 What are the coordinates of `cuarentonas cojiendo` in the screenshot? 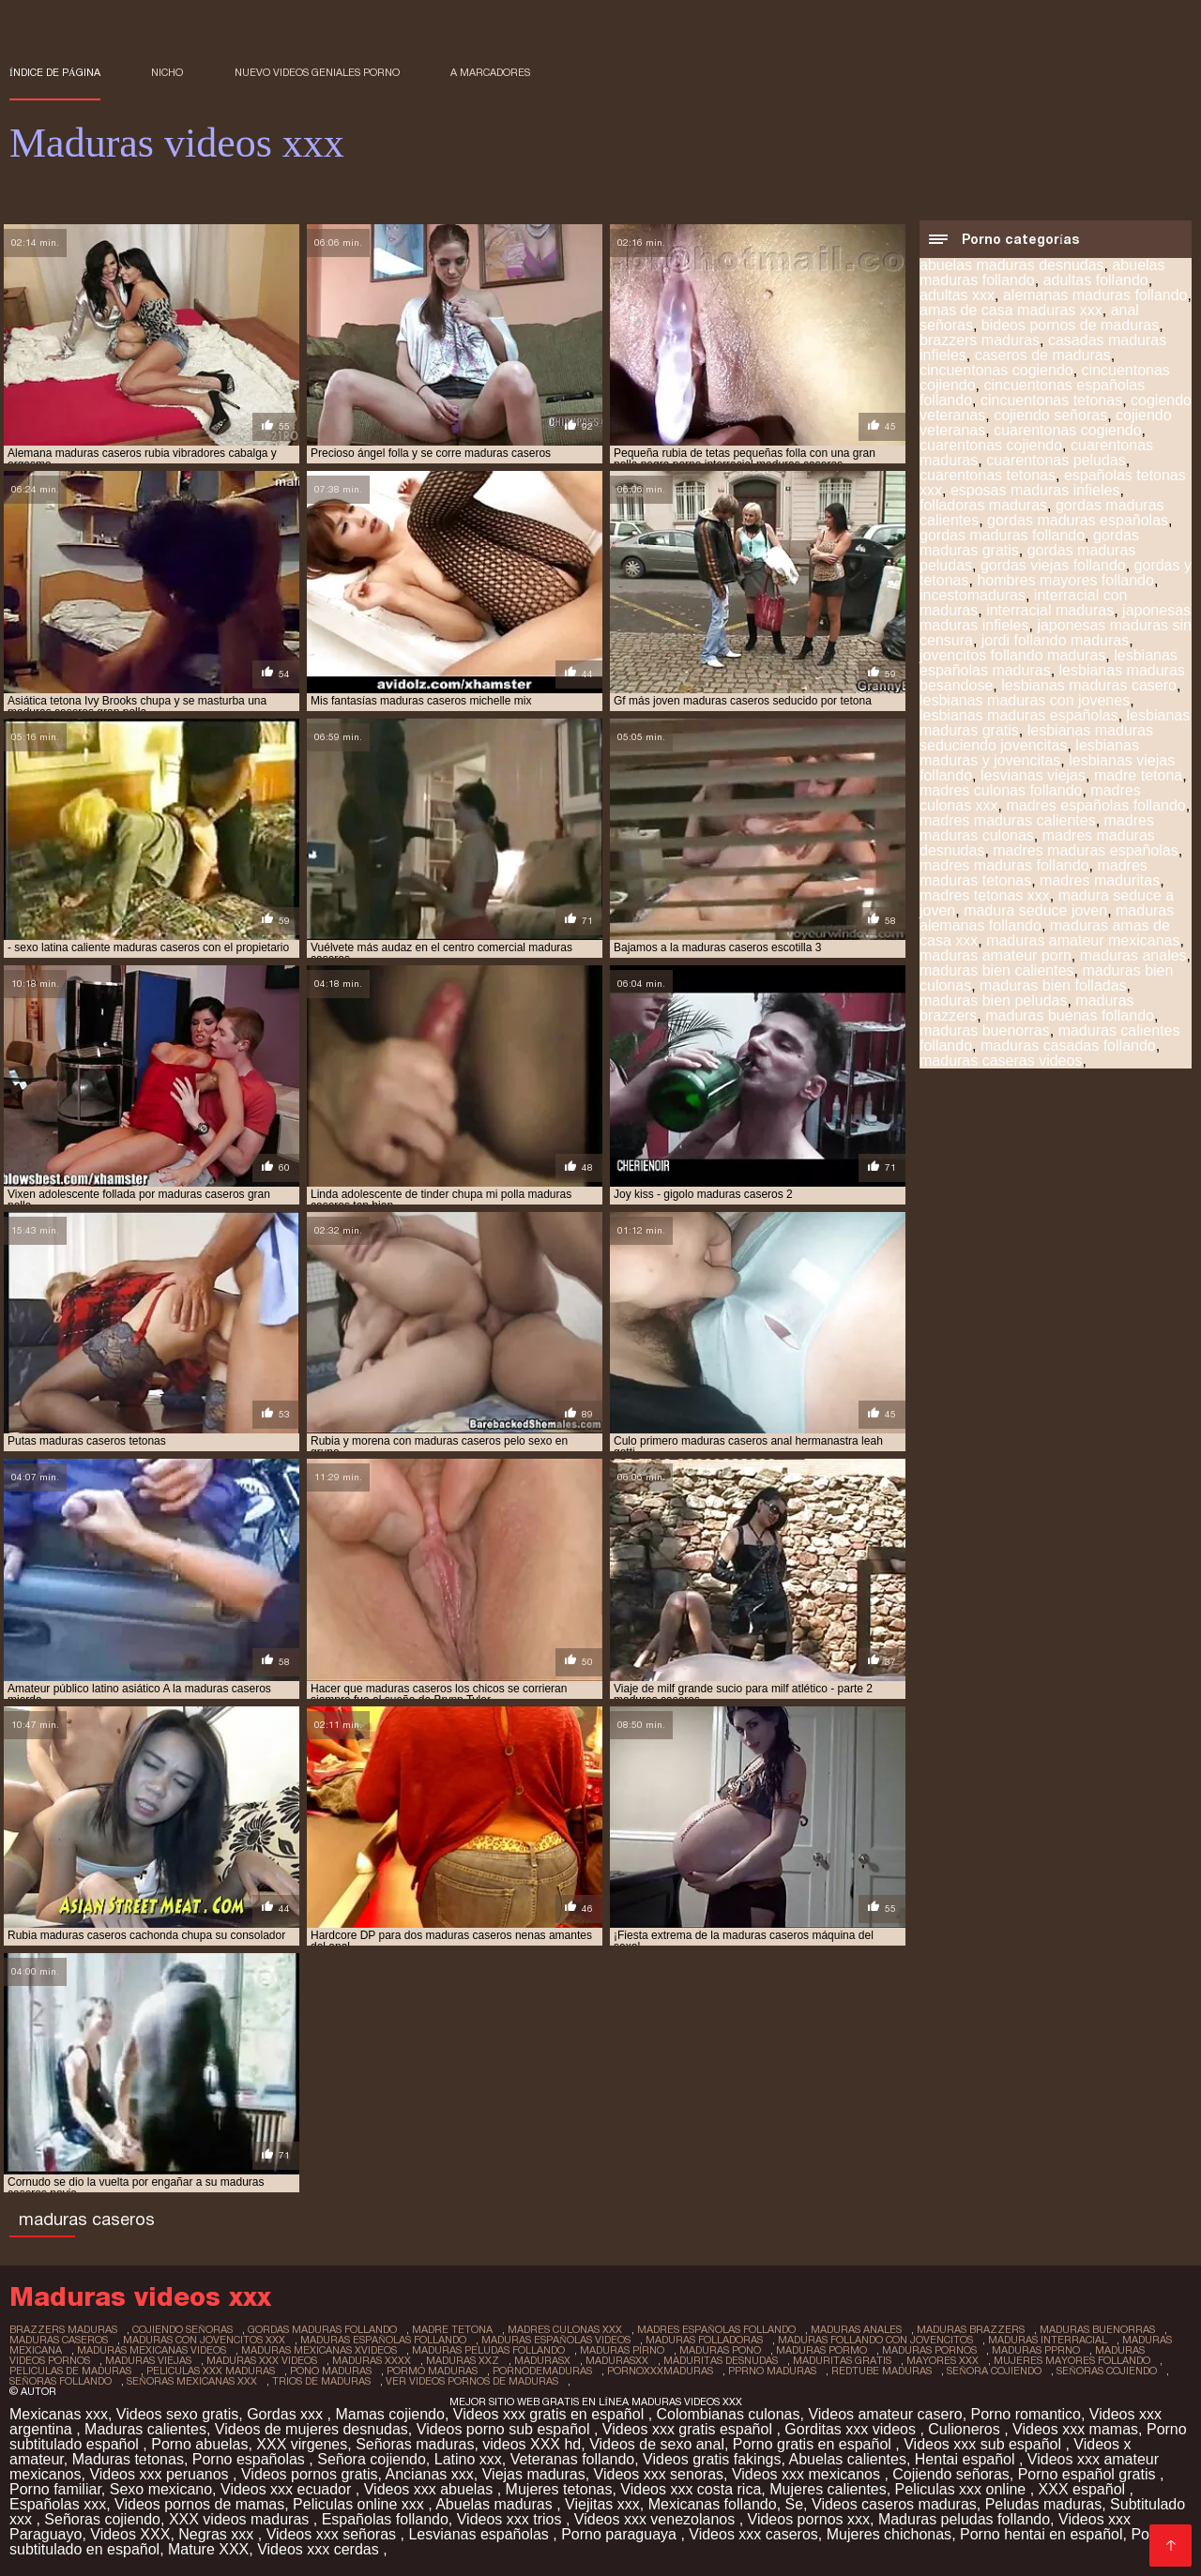 It's located at (991, 445).